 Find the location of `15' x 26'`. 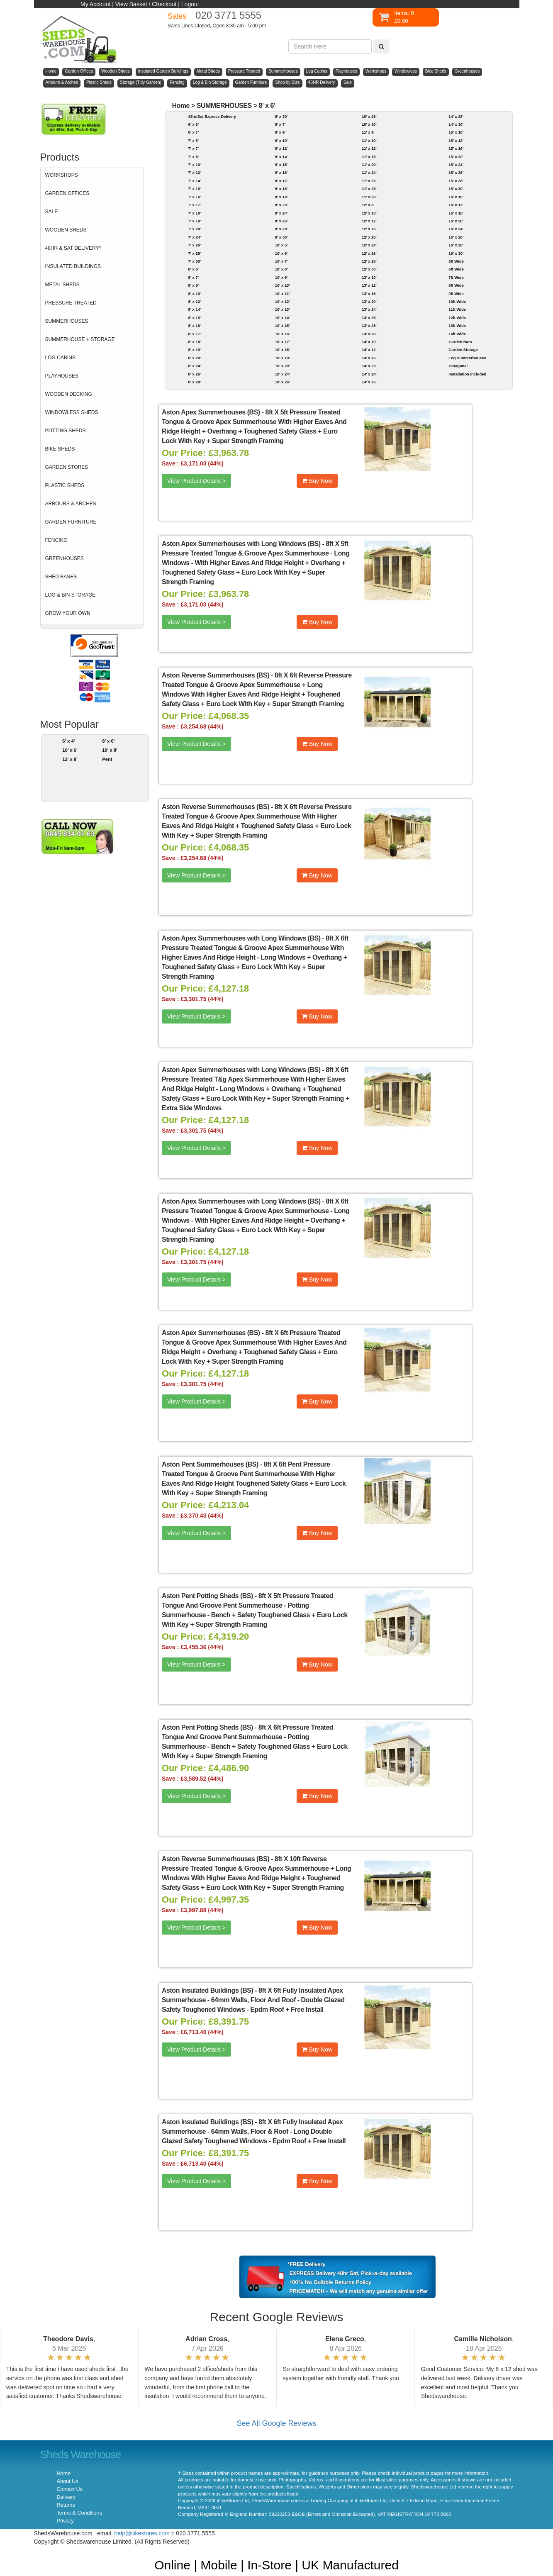

15' x 26' is located at coordinates (455, 172).